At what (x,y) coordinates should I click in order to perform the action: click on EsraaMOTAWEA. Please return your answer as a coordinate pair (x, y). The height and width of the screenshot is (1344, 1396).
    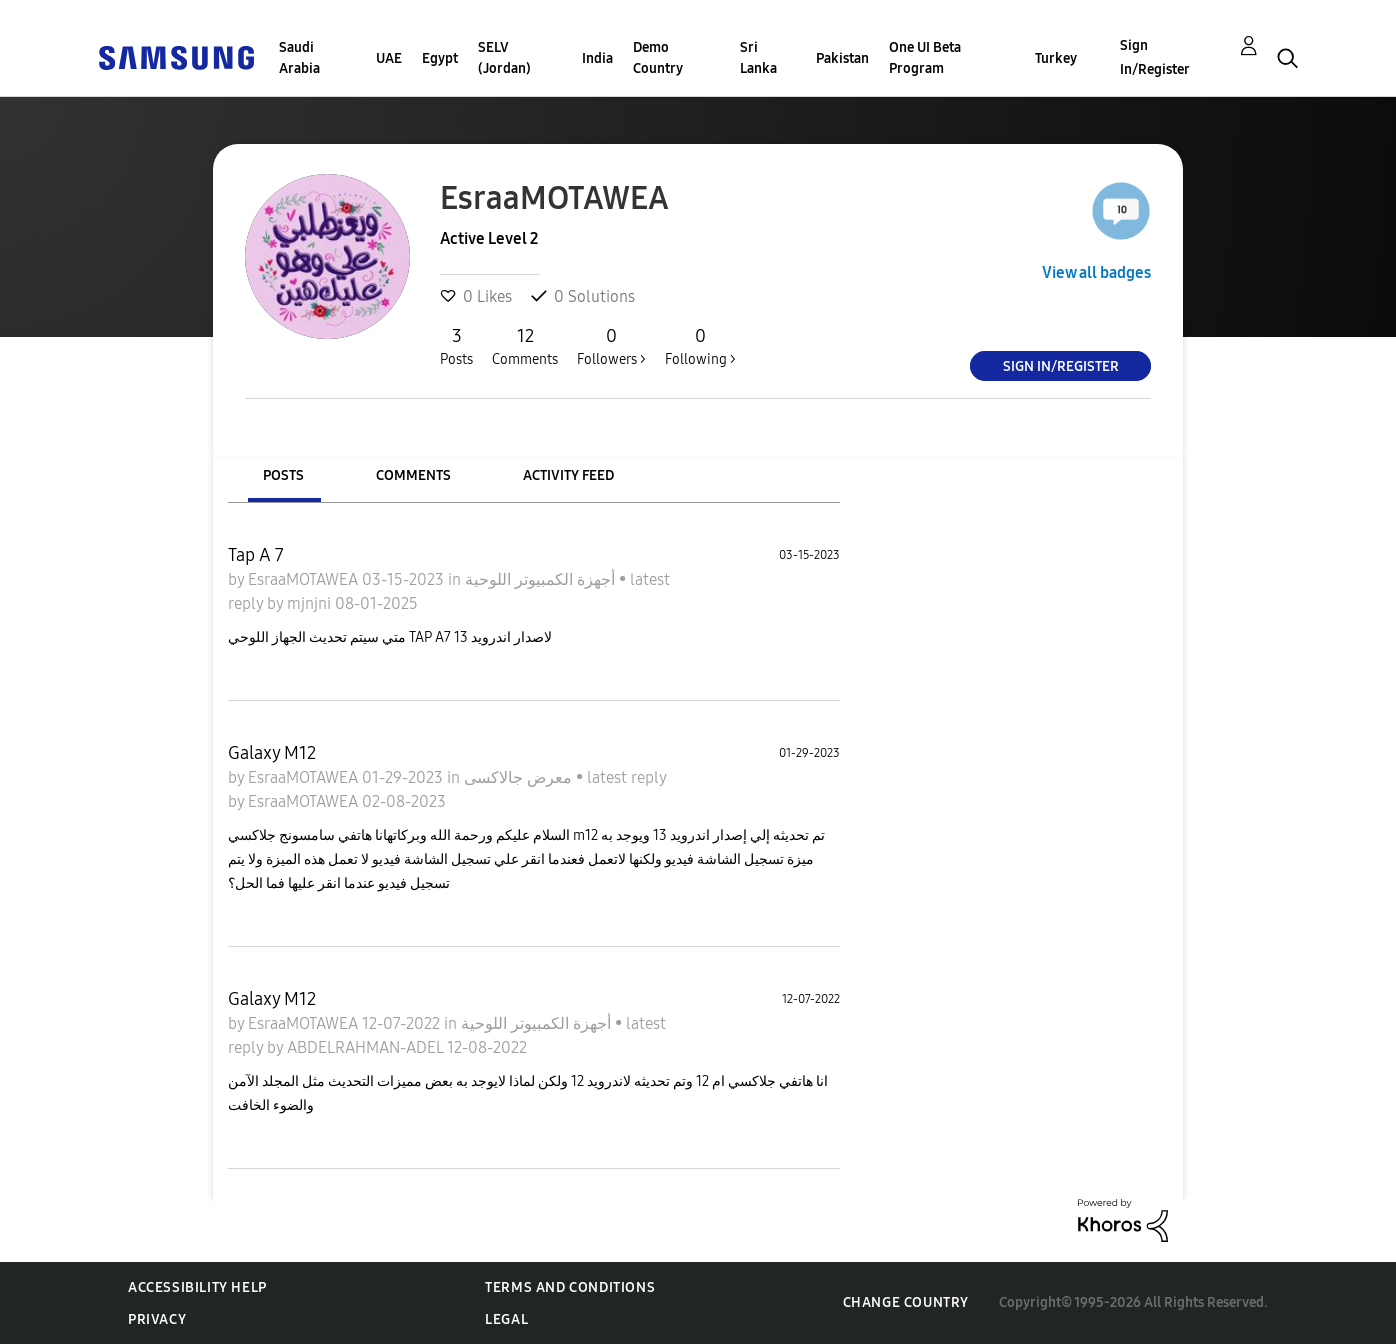
    Looking at the image, I should click on (305, 579).